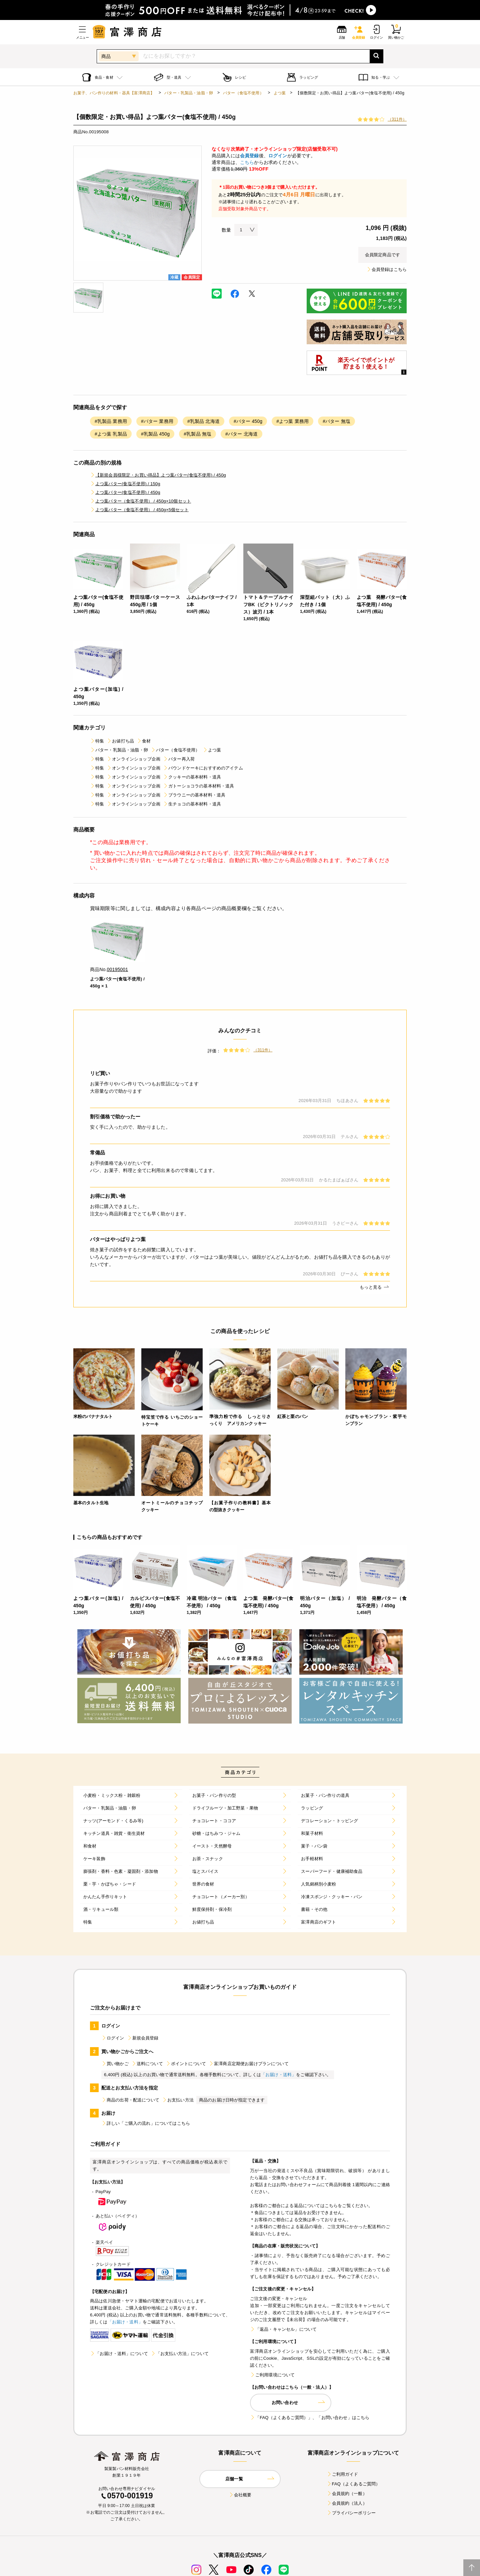 This screenshot has width=480, height=2576. Describe the element at coordinates (130, 2099) in the screenshot. I see `商品の出荷・配送について` at that location.